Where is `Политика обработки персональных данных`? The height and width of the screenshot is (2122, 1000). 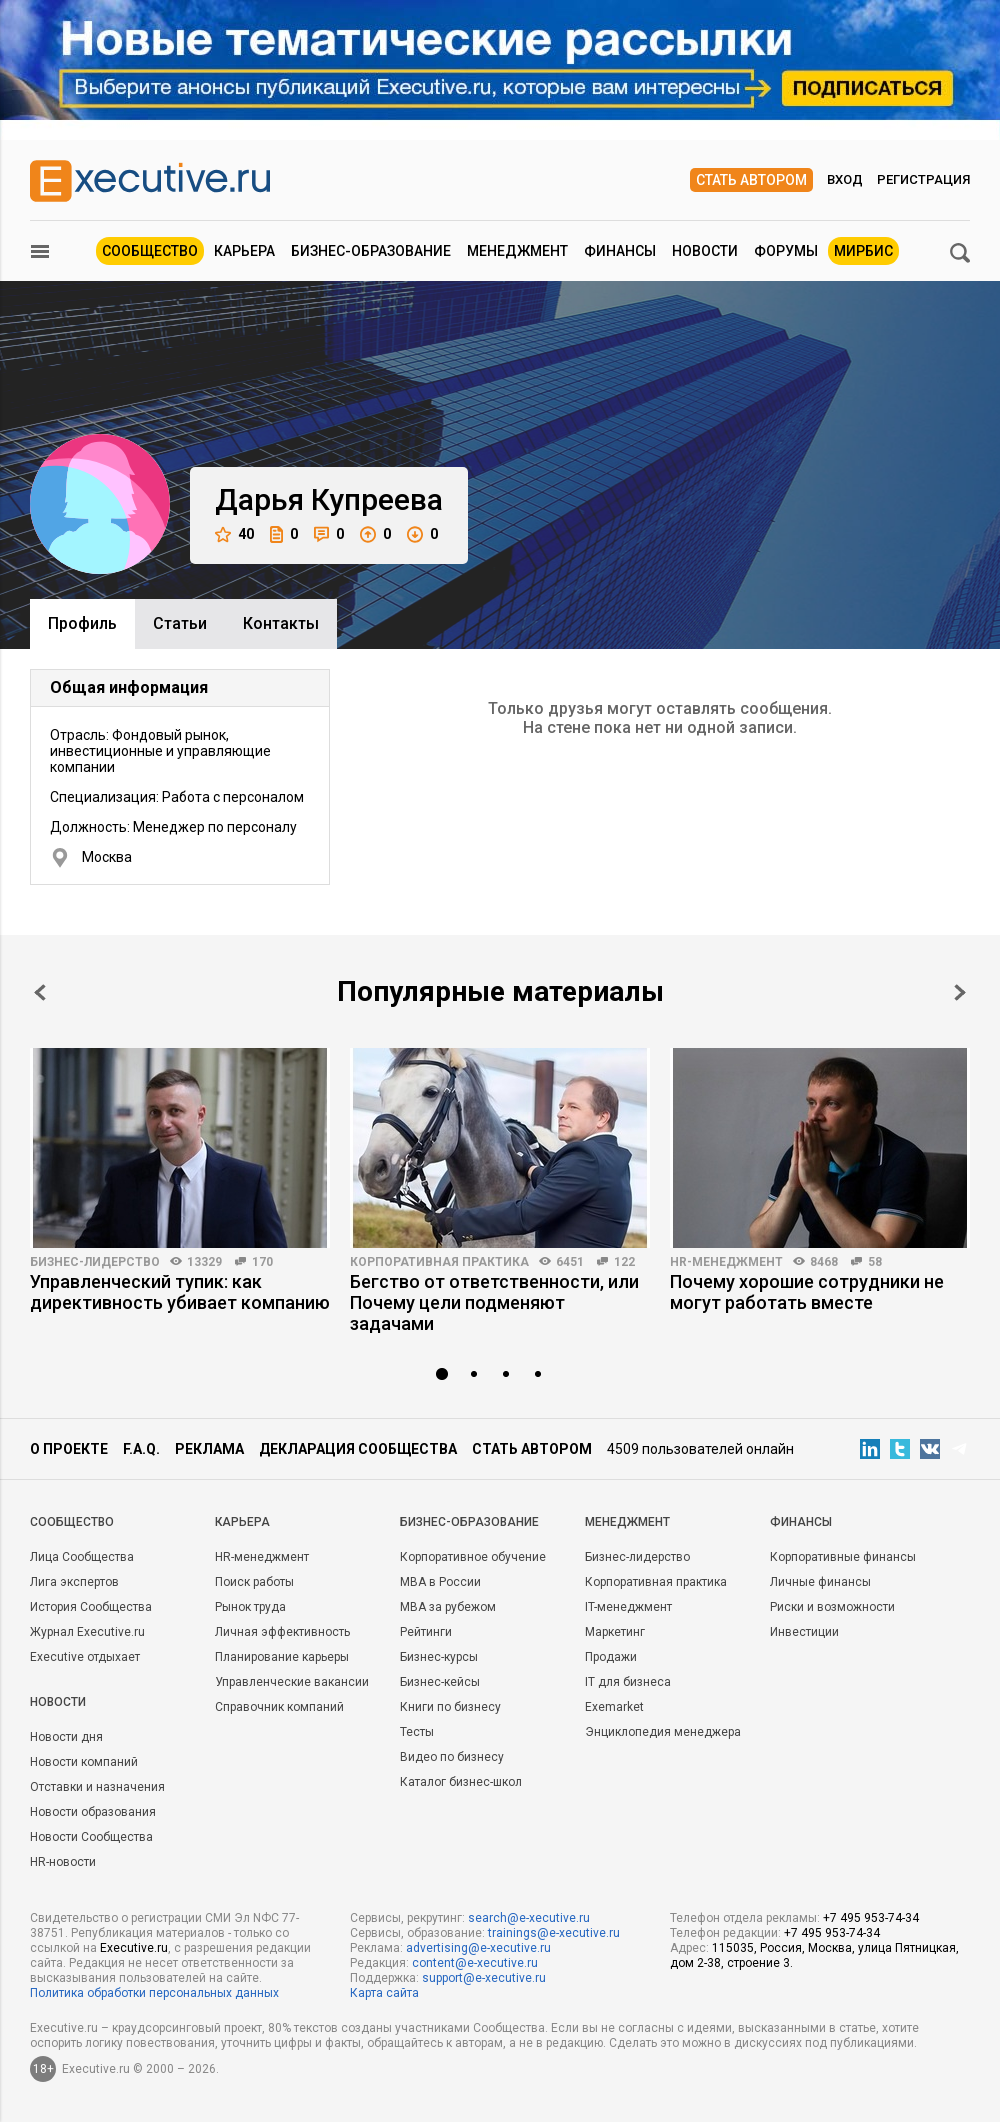
Политика обработки персональных данных is located at coordinates (154, 1993).